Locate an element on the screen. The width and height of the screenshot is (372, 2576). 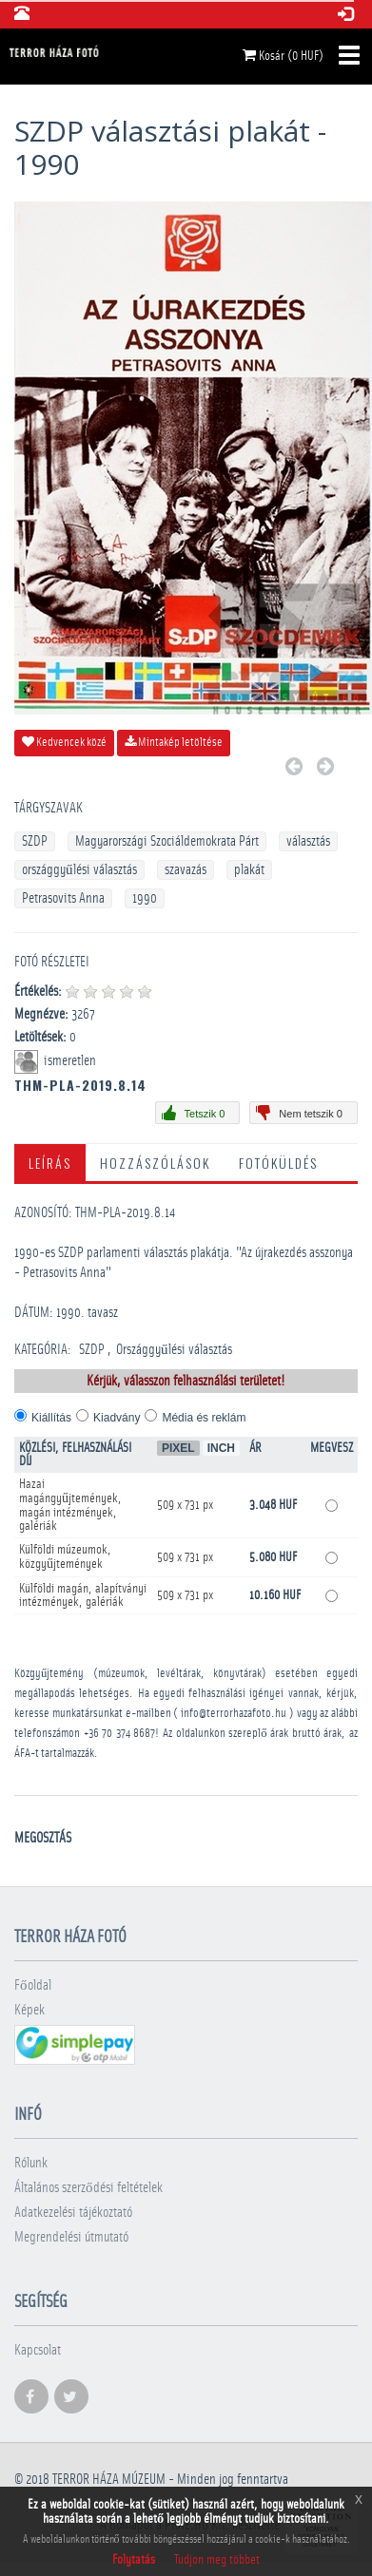
SZDP is located at coordinates (35, 841).